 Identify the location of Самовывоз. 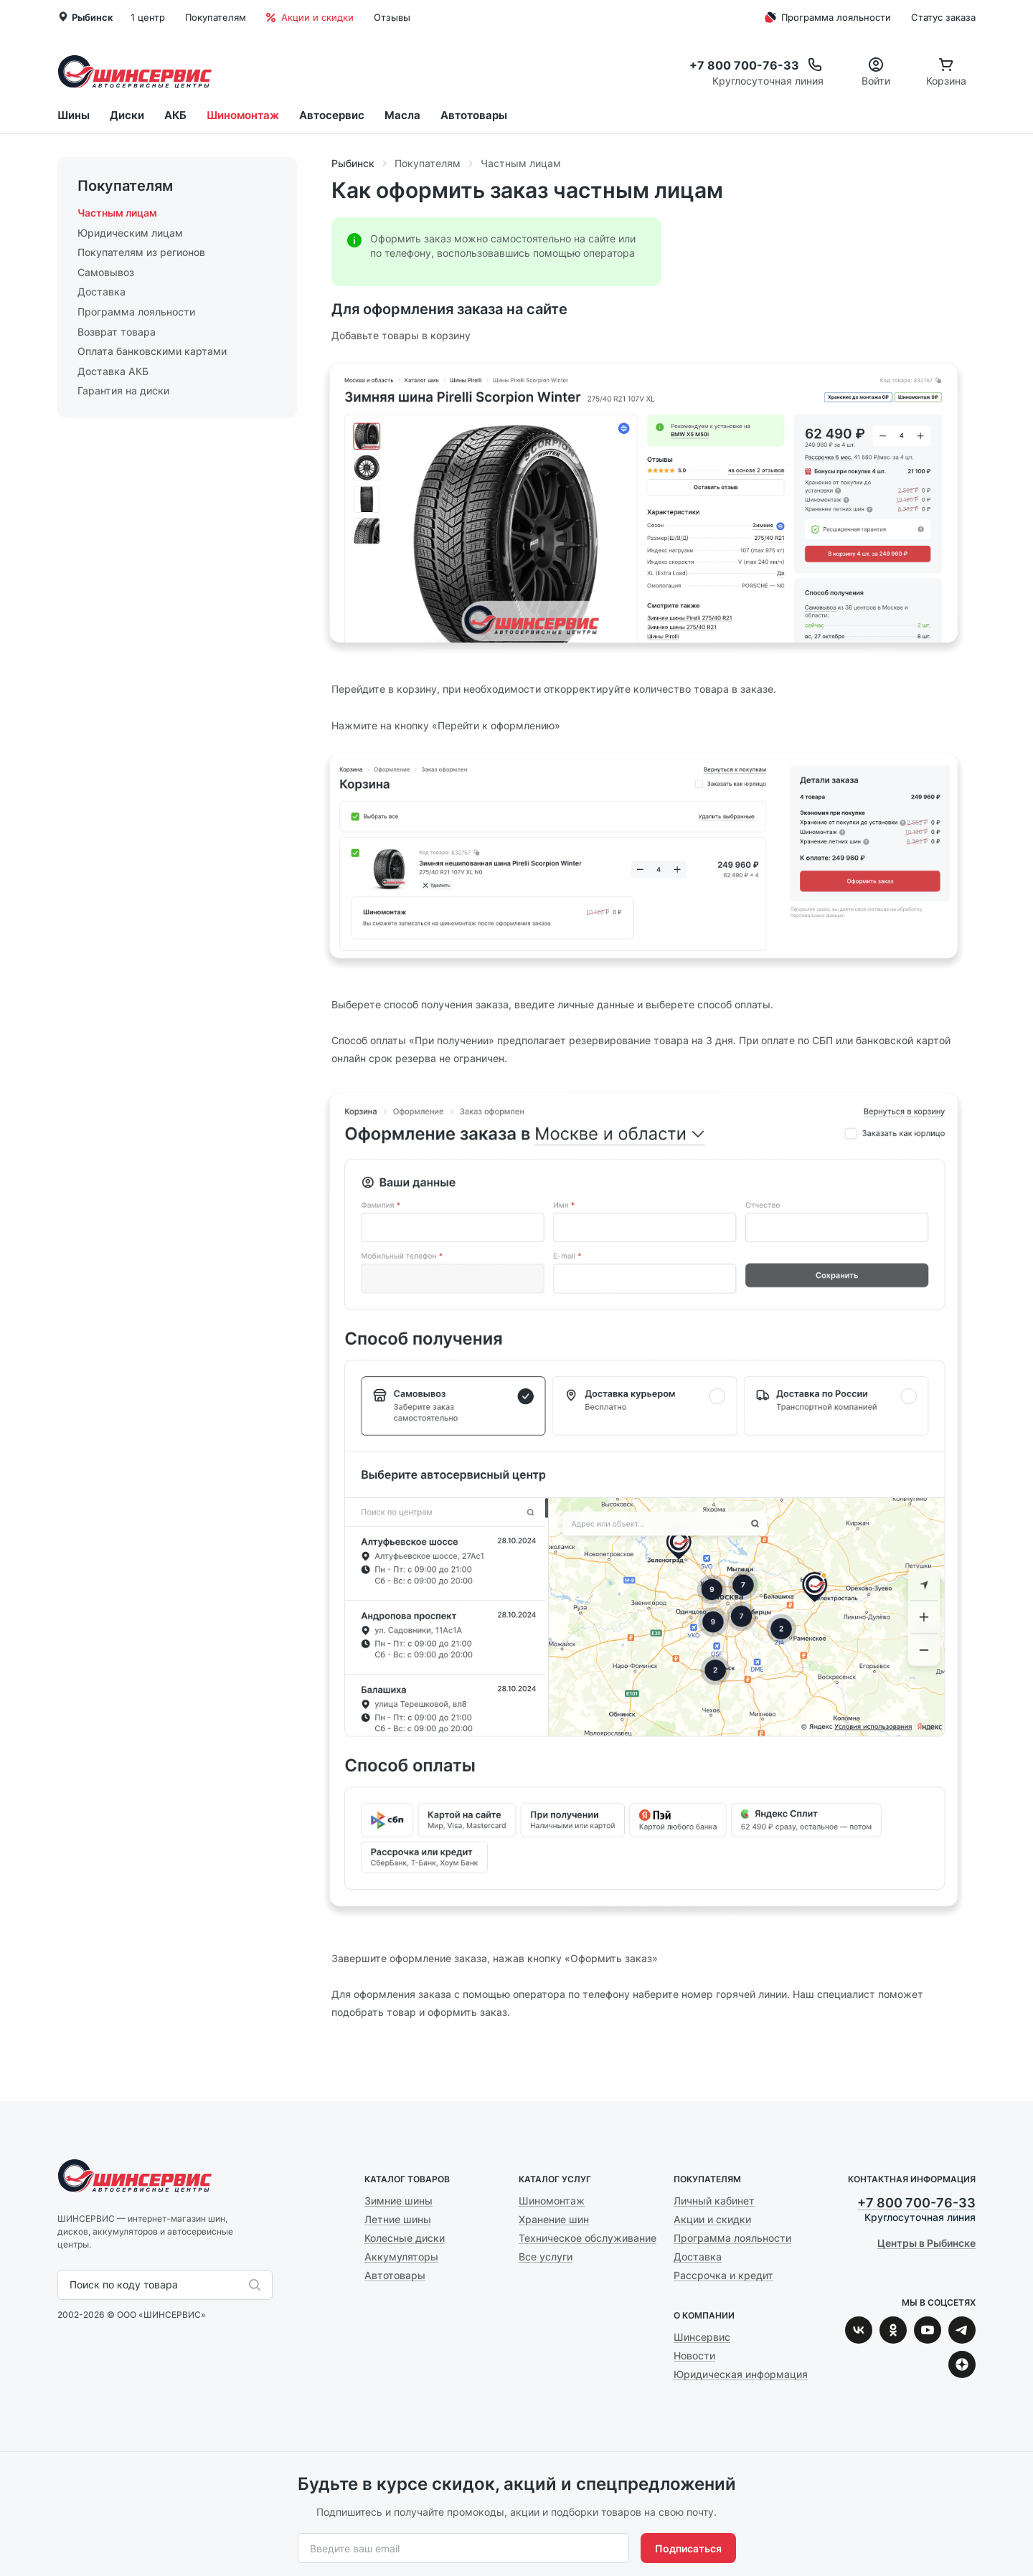
(105, 272).